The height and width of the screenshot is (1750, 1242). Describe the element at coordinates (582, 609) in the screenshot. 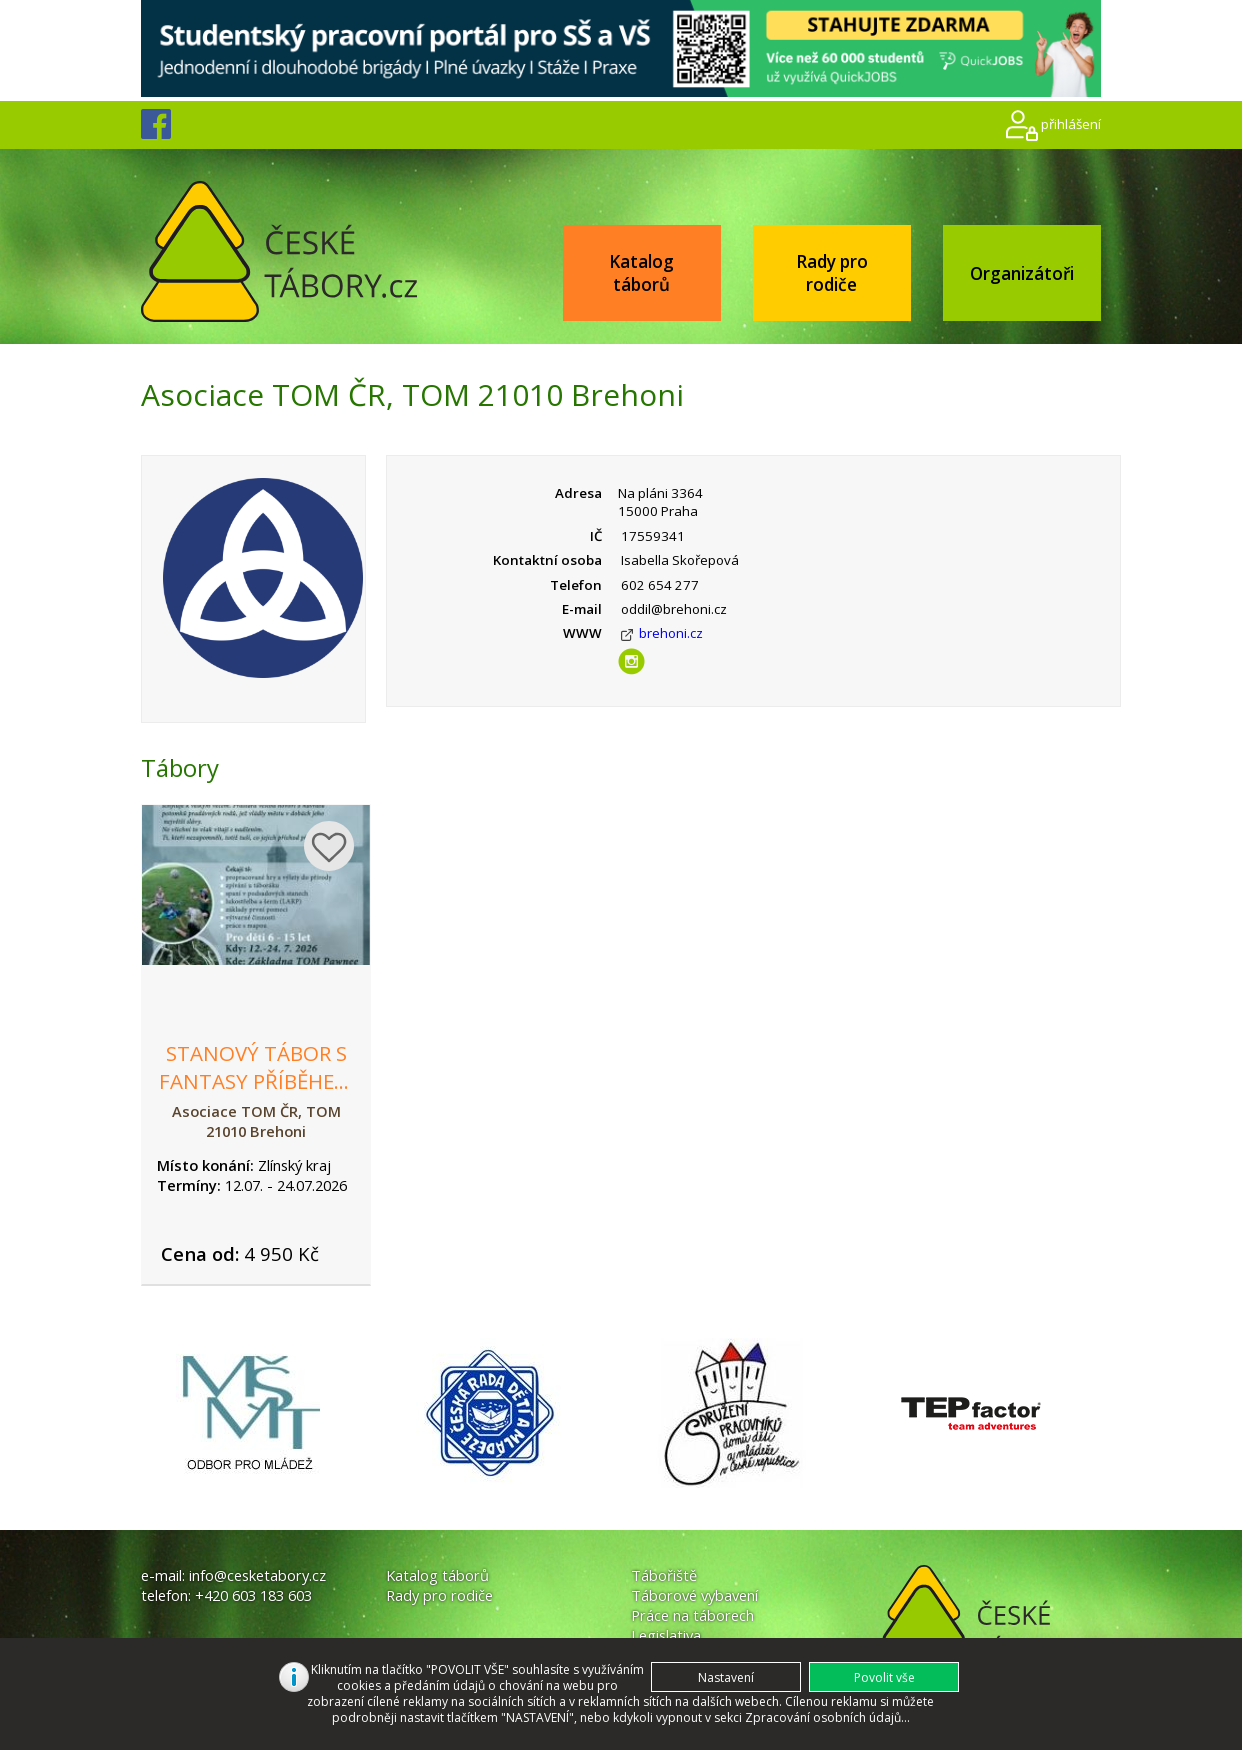

I see `E-mail` at that location.